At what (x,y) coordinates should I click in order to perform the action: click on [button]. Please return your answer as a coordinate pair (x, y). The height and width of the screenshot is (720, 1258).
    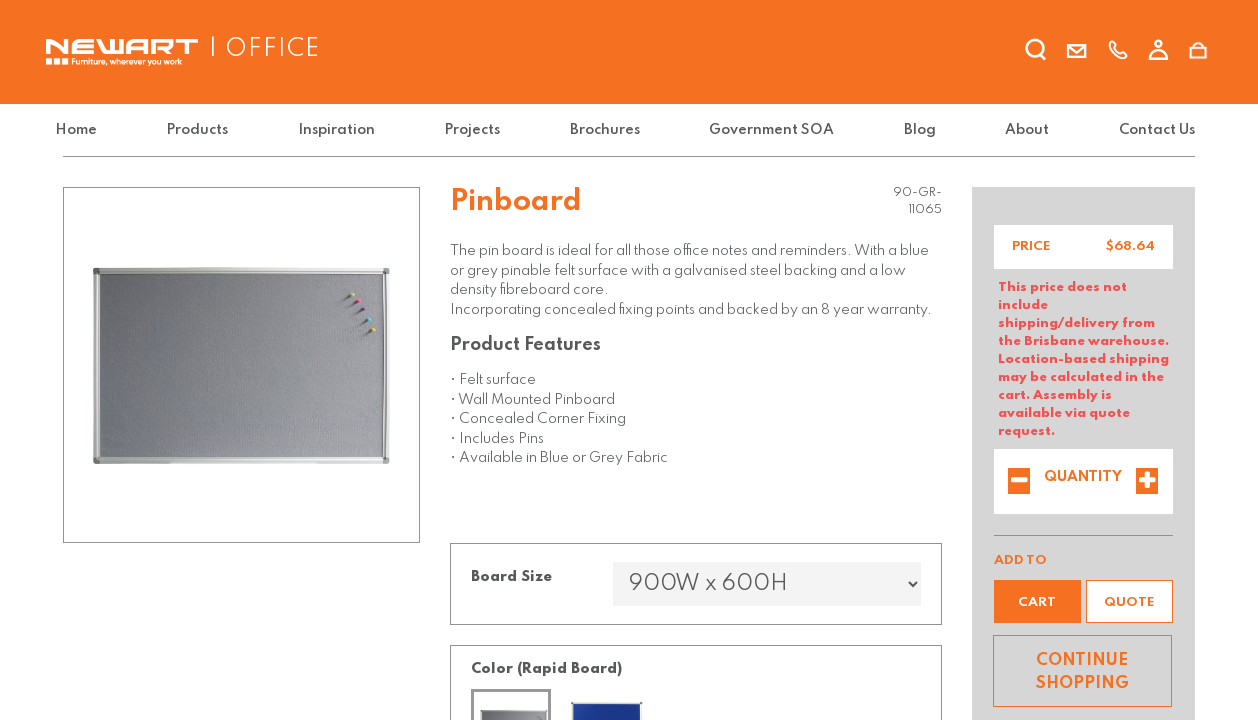
    Looking at the image, I should click on (1037, 601).